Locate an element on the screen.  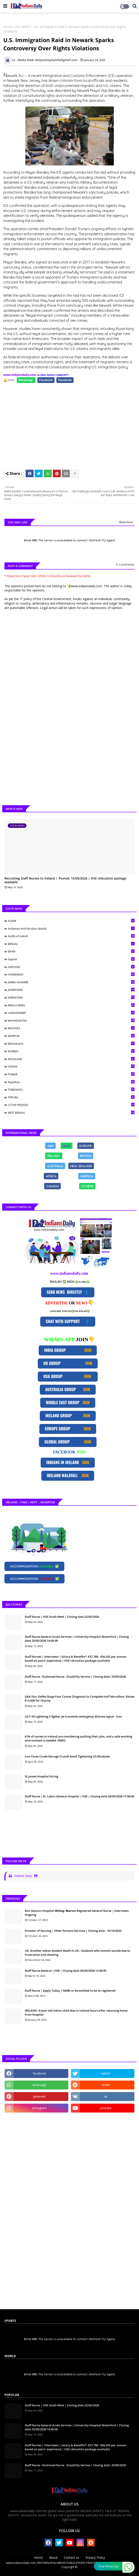
reddit is located at coordinates (106, 2085).